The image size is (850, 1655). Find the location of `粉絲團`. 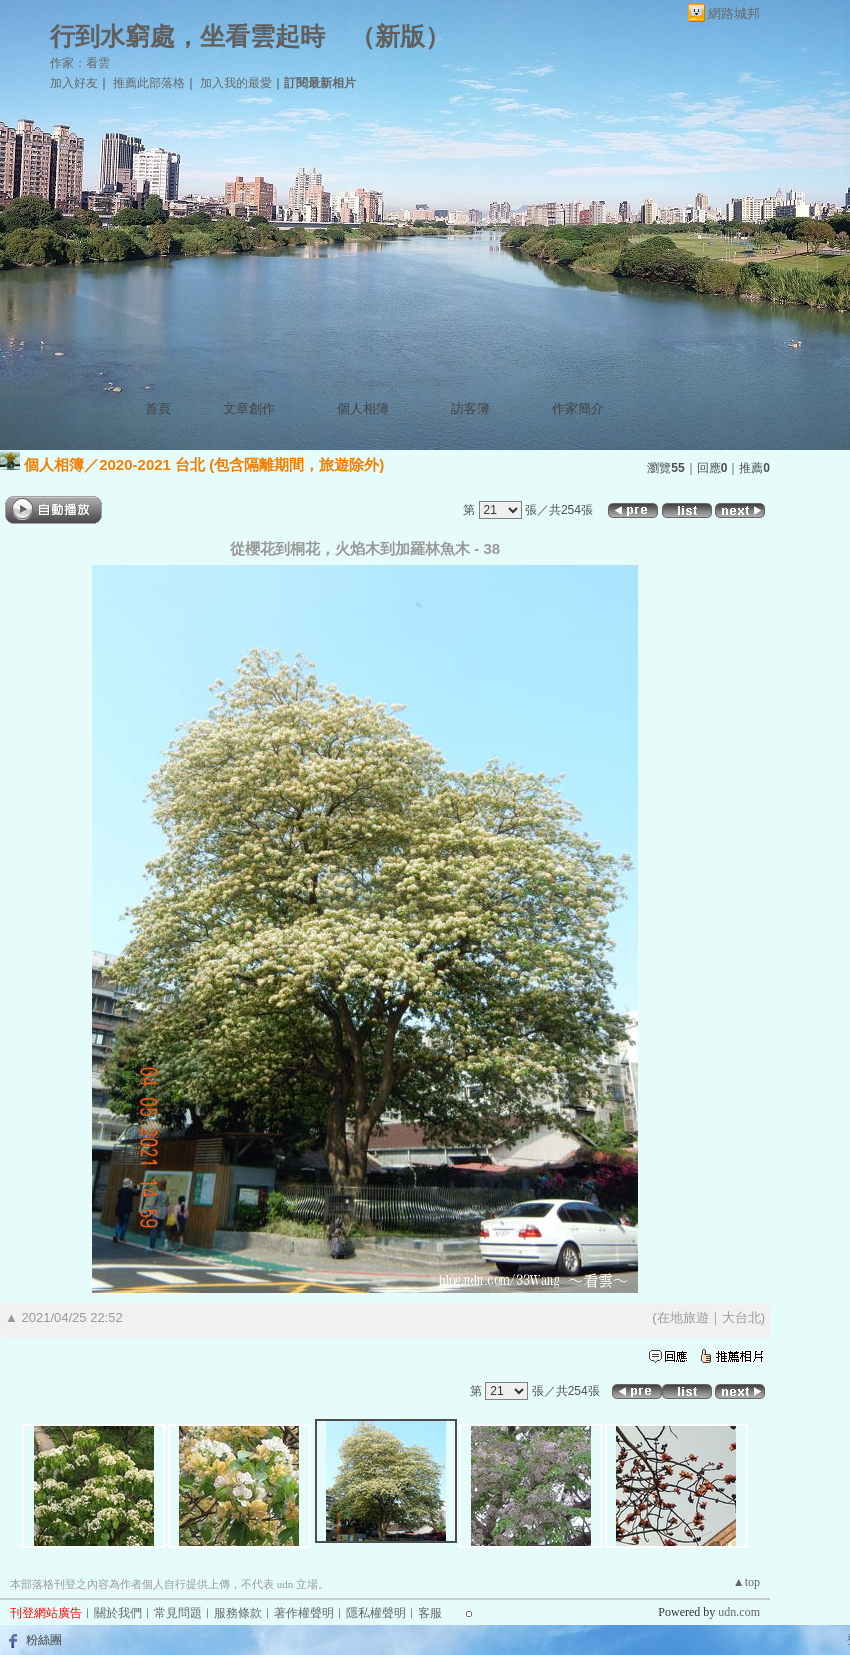

粉絲團 is located at coordinates (44, 1640).